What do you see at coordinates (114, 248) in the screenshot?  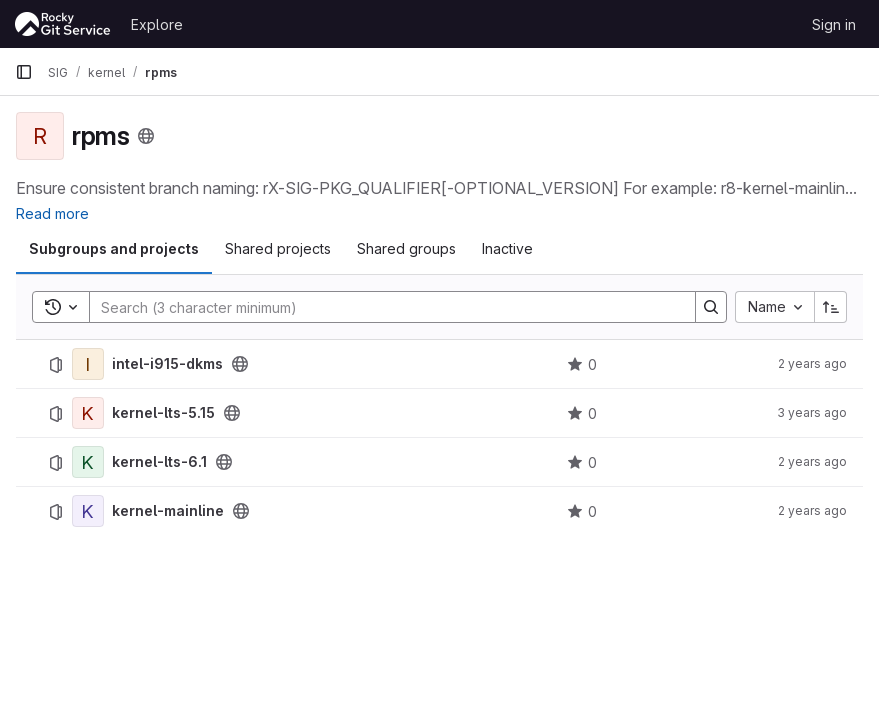 I see `Subgroups and projects [tab]` at bounding box center [114, 248].